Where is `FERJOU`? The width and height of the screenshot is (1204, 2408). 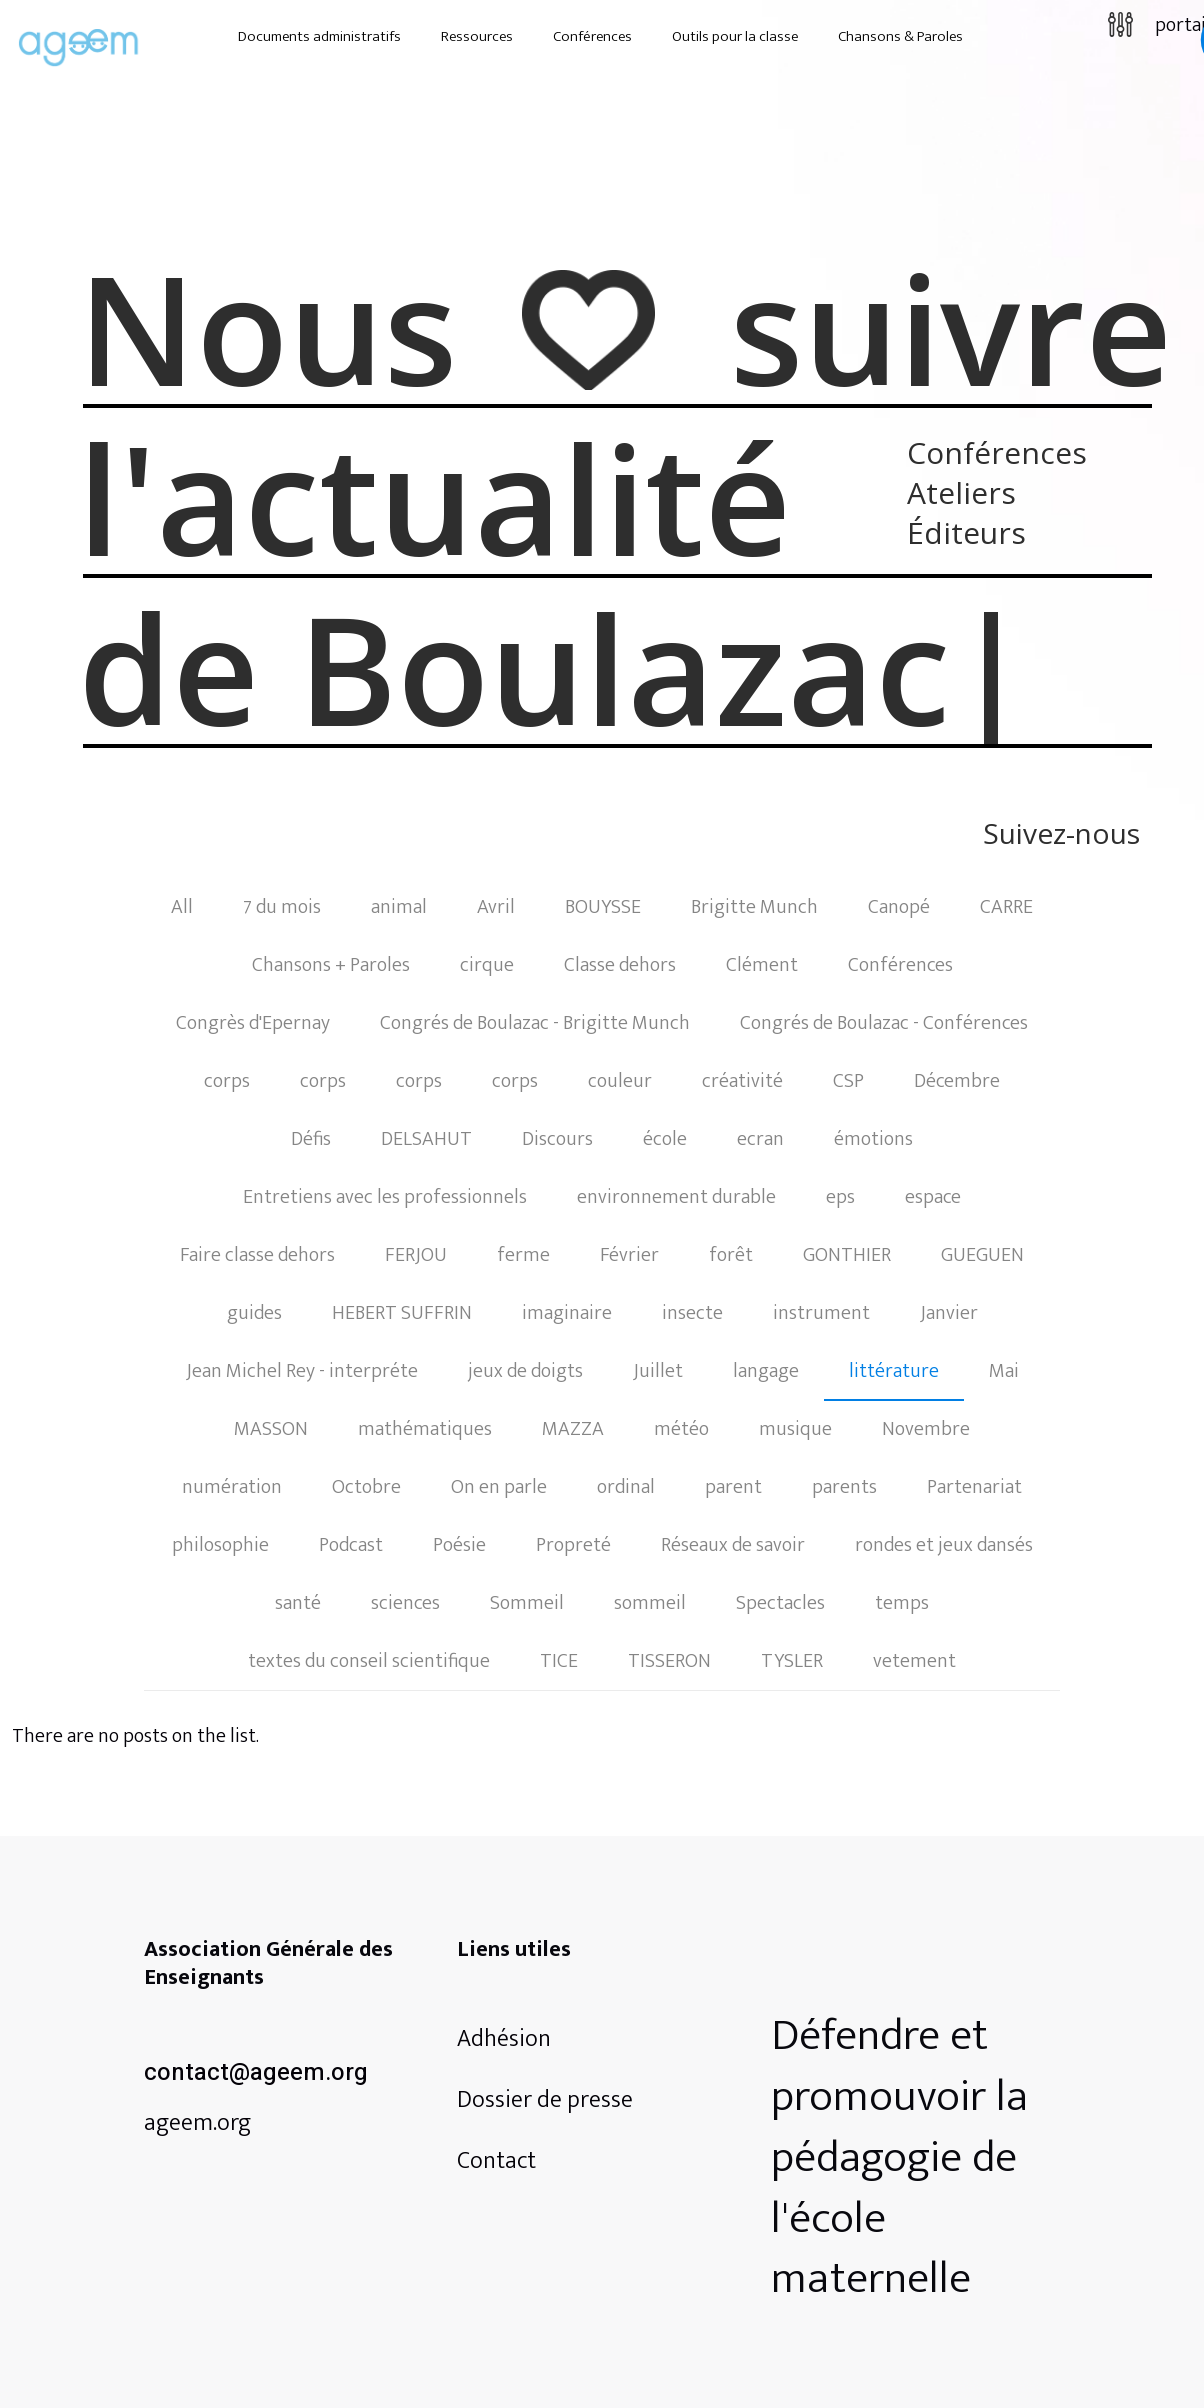
FERJOU is located at coordinates (416, 1255).